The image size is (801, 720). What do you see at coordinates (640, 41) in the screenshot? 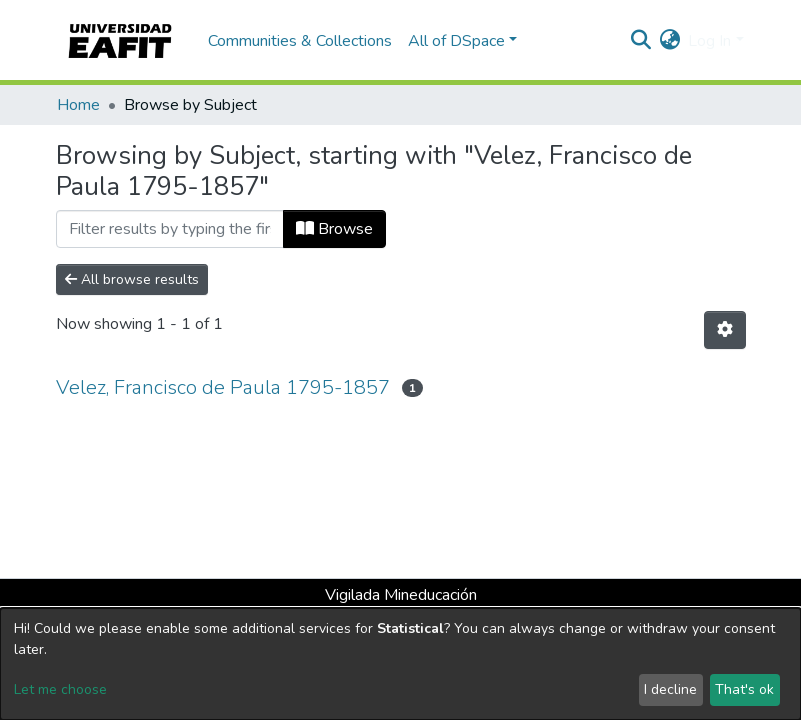
I see `[Submit search]` at bounding box center [640, 41].